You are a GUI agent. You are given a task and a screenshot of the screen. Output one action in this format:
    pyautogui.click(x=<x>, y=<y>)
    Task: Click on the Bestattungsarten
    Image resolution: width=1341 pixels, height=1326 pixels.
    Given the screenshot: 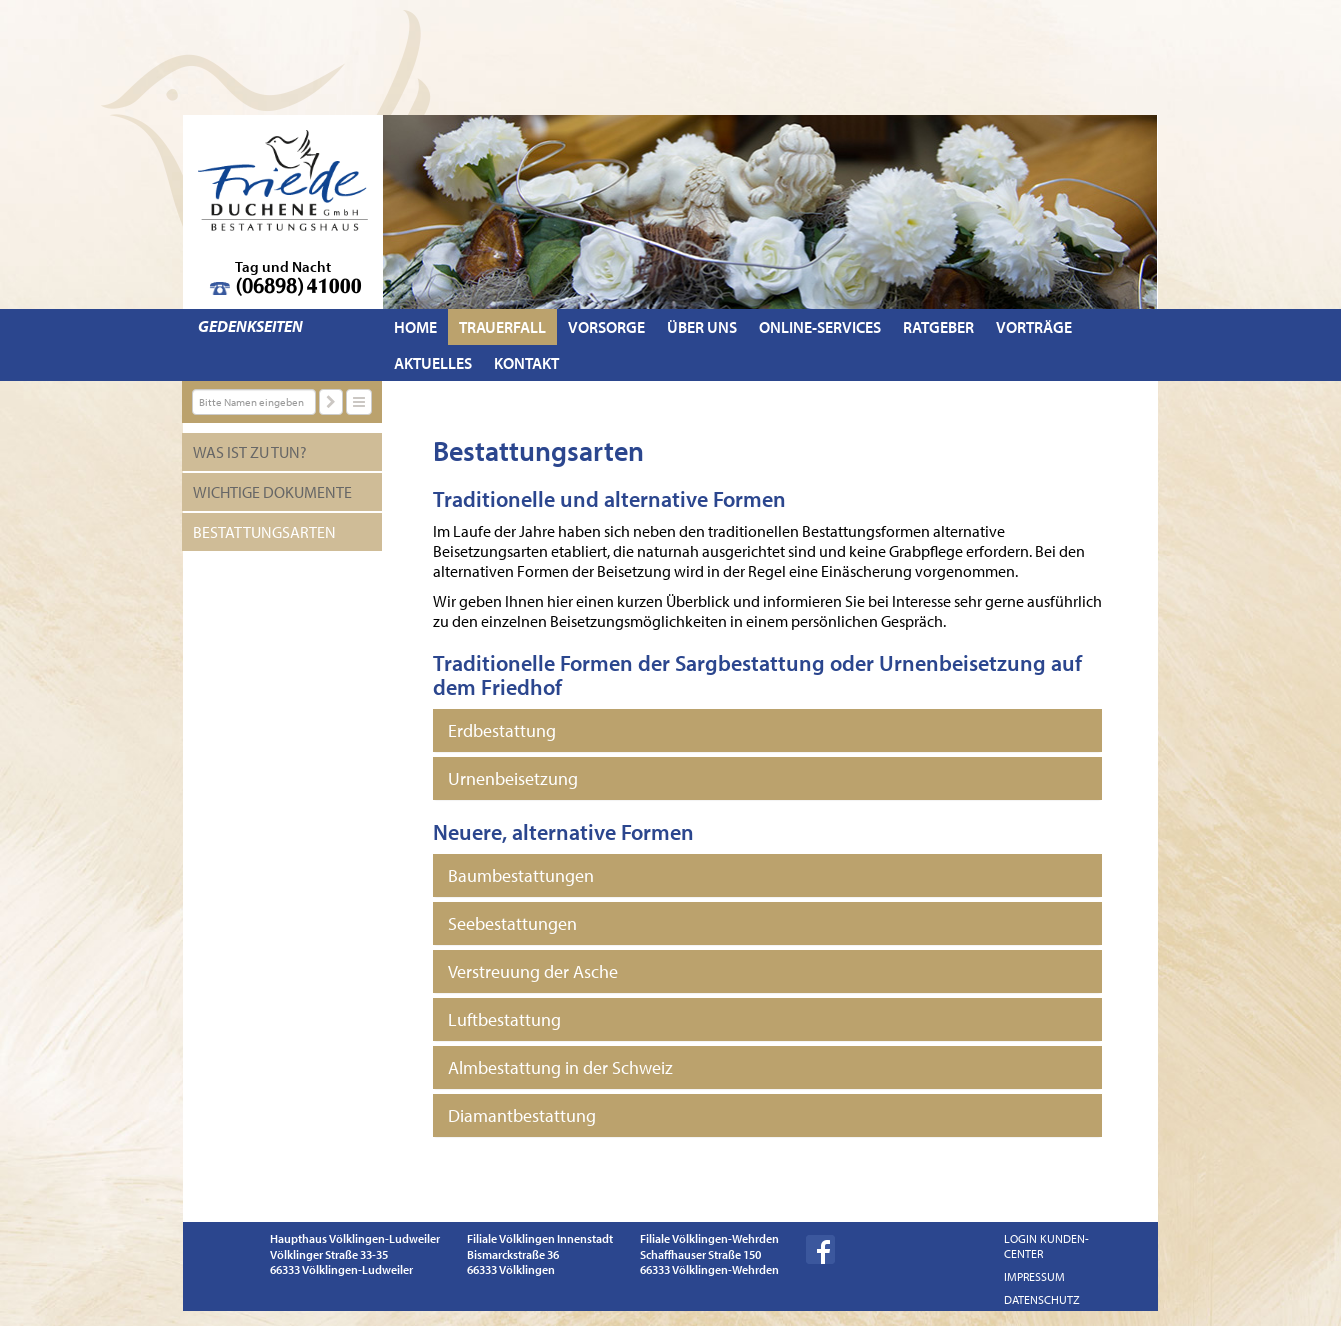 What is the action you would take?
    pyautogui.click(x=264, y=532)
    